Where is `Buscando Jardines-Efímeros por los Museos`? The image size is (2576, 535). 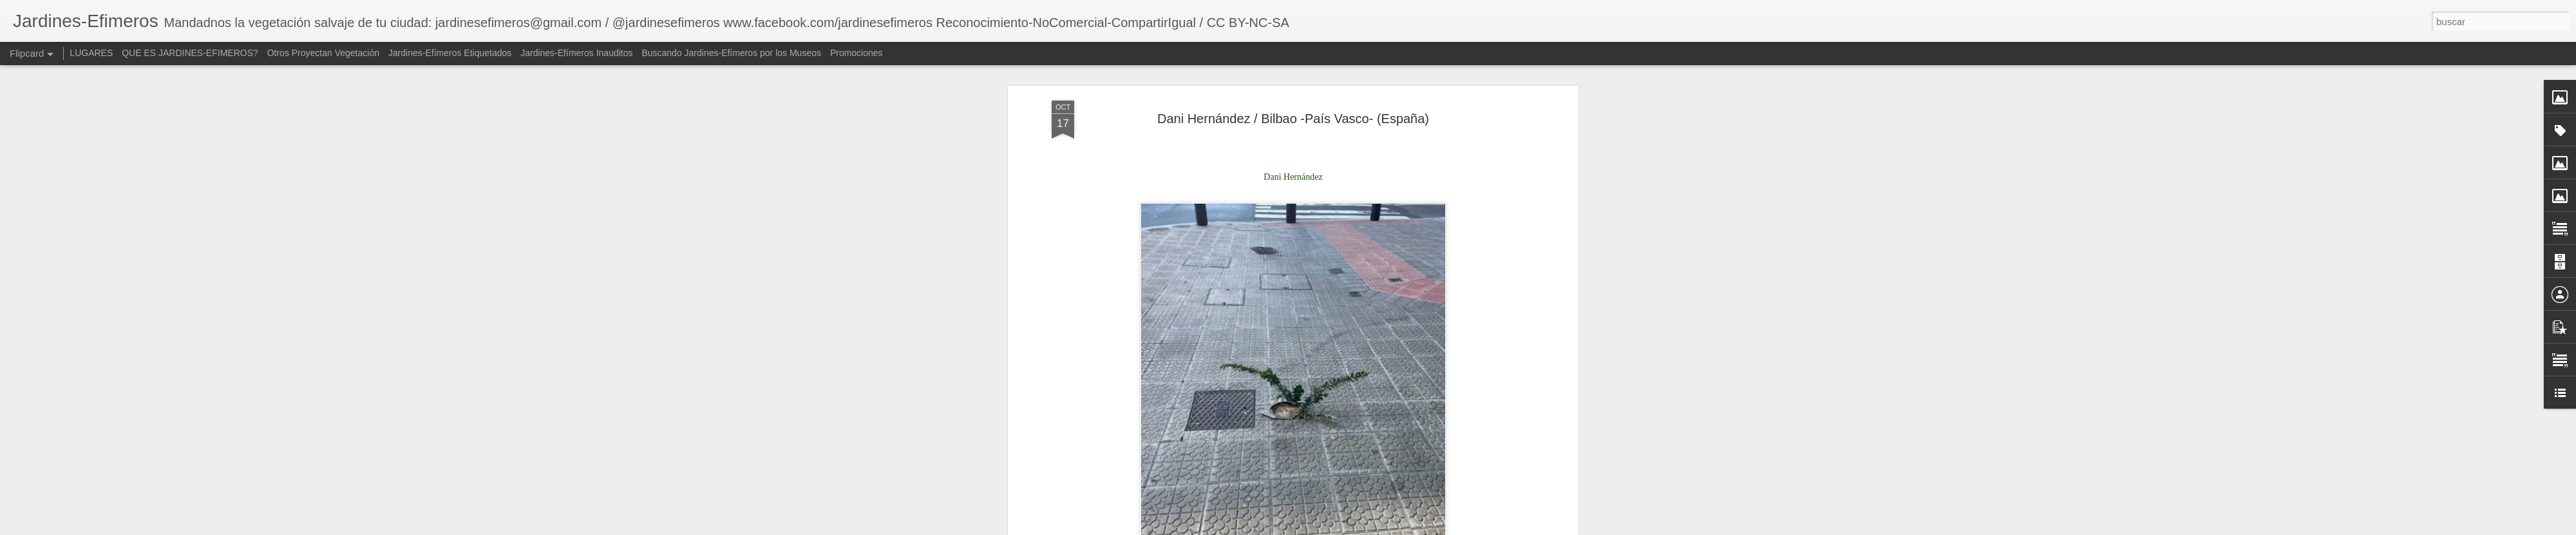 Buscando Jardines-Efímeros por los Museos is located at coordinates (732, 53).